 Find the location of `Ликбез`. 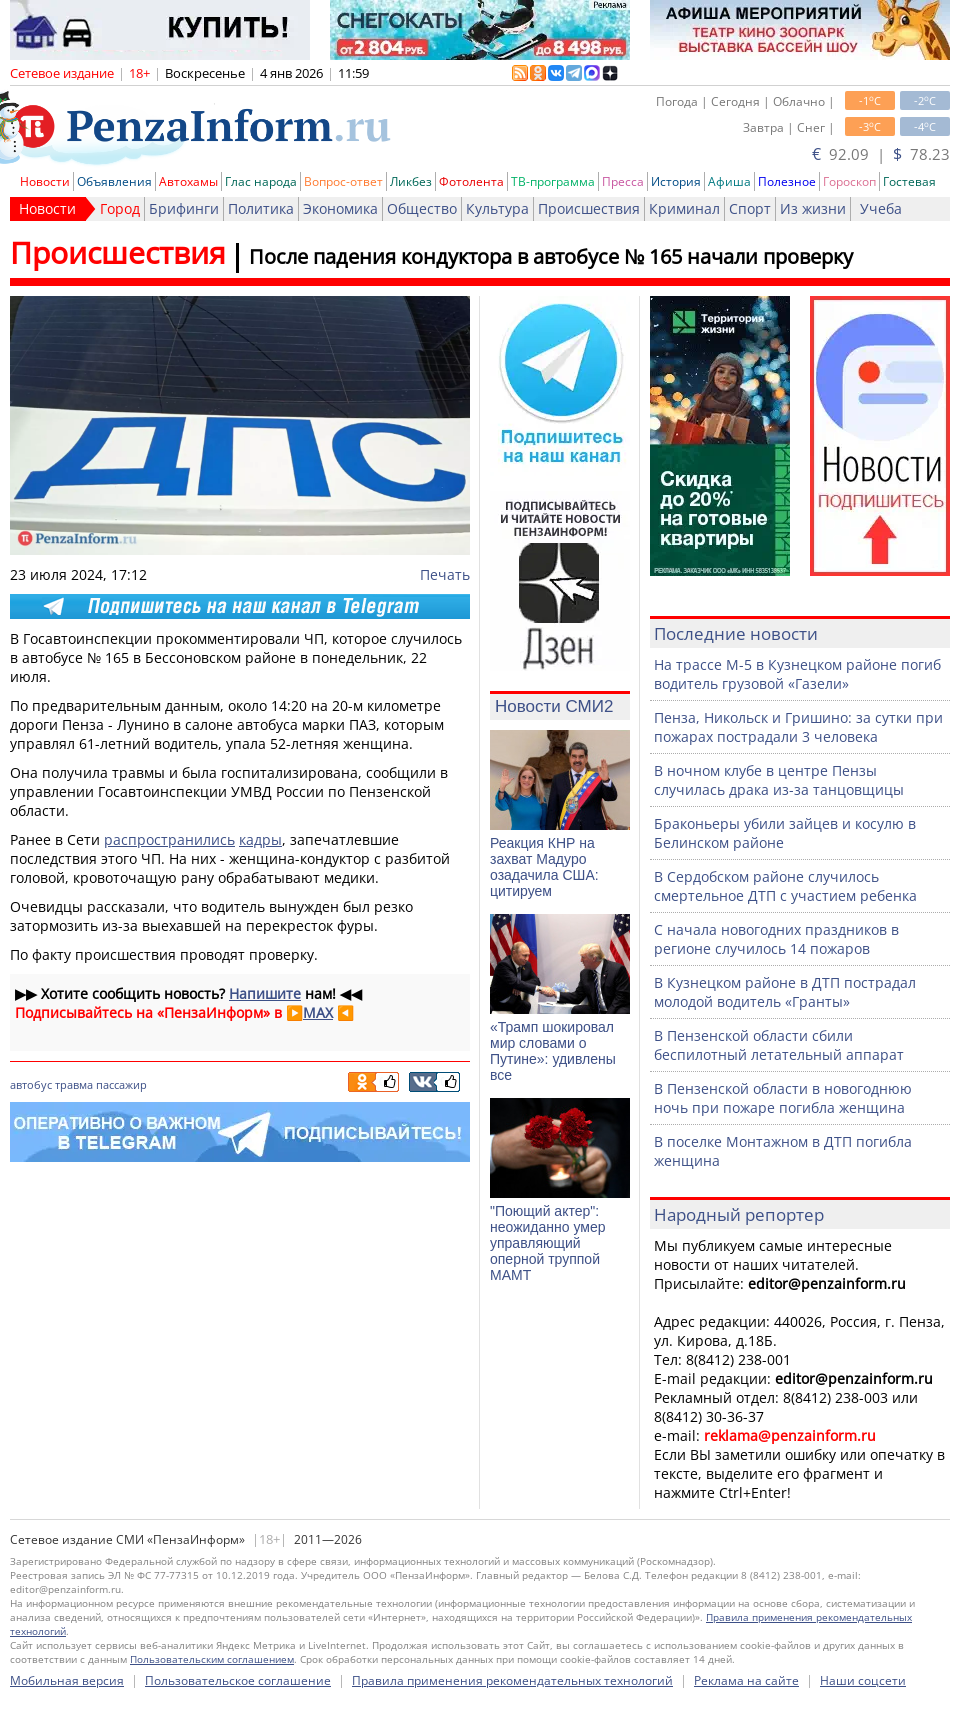

Ликбез is located at coordinates (411, 181).